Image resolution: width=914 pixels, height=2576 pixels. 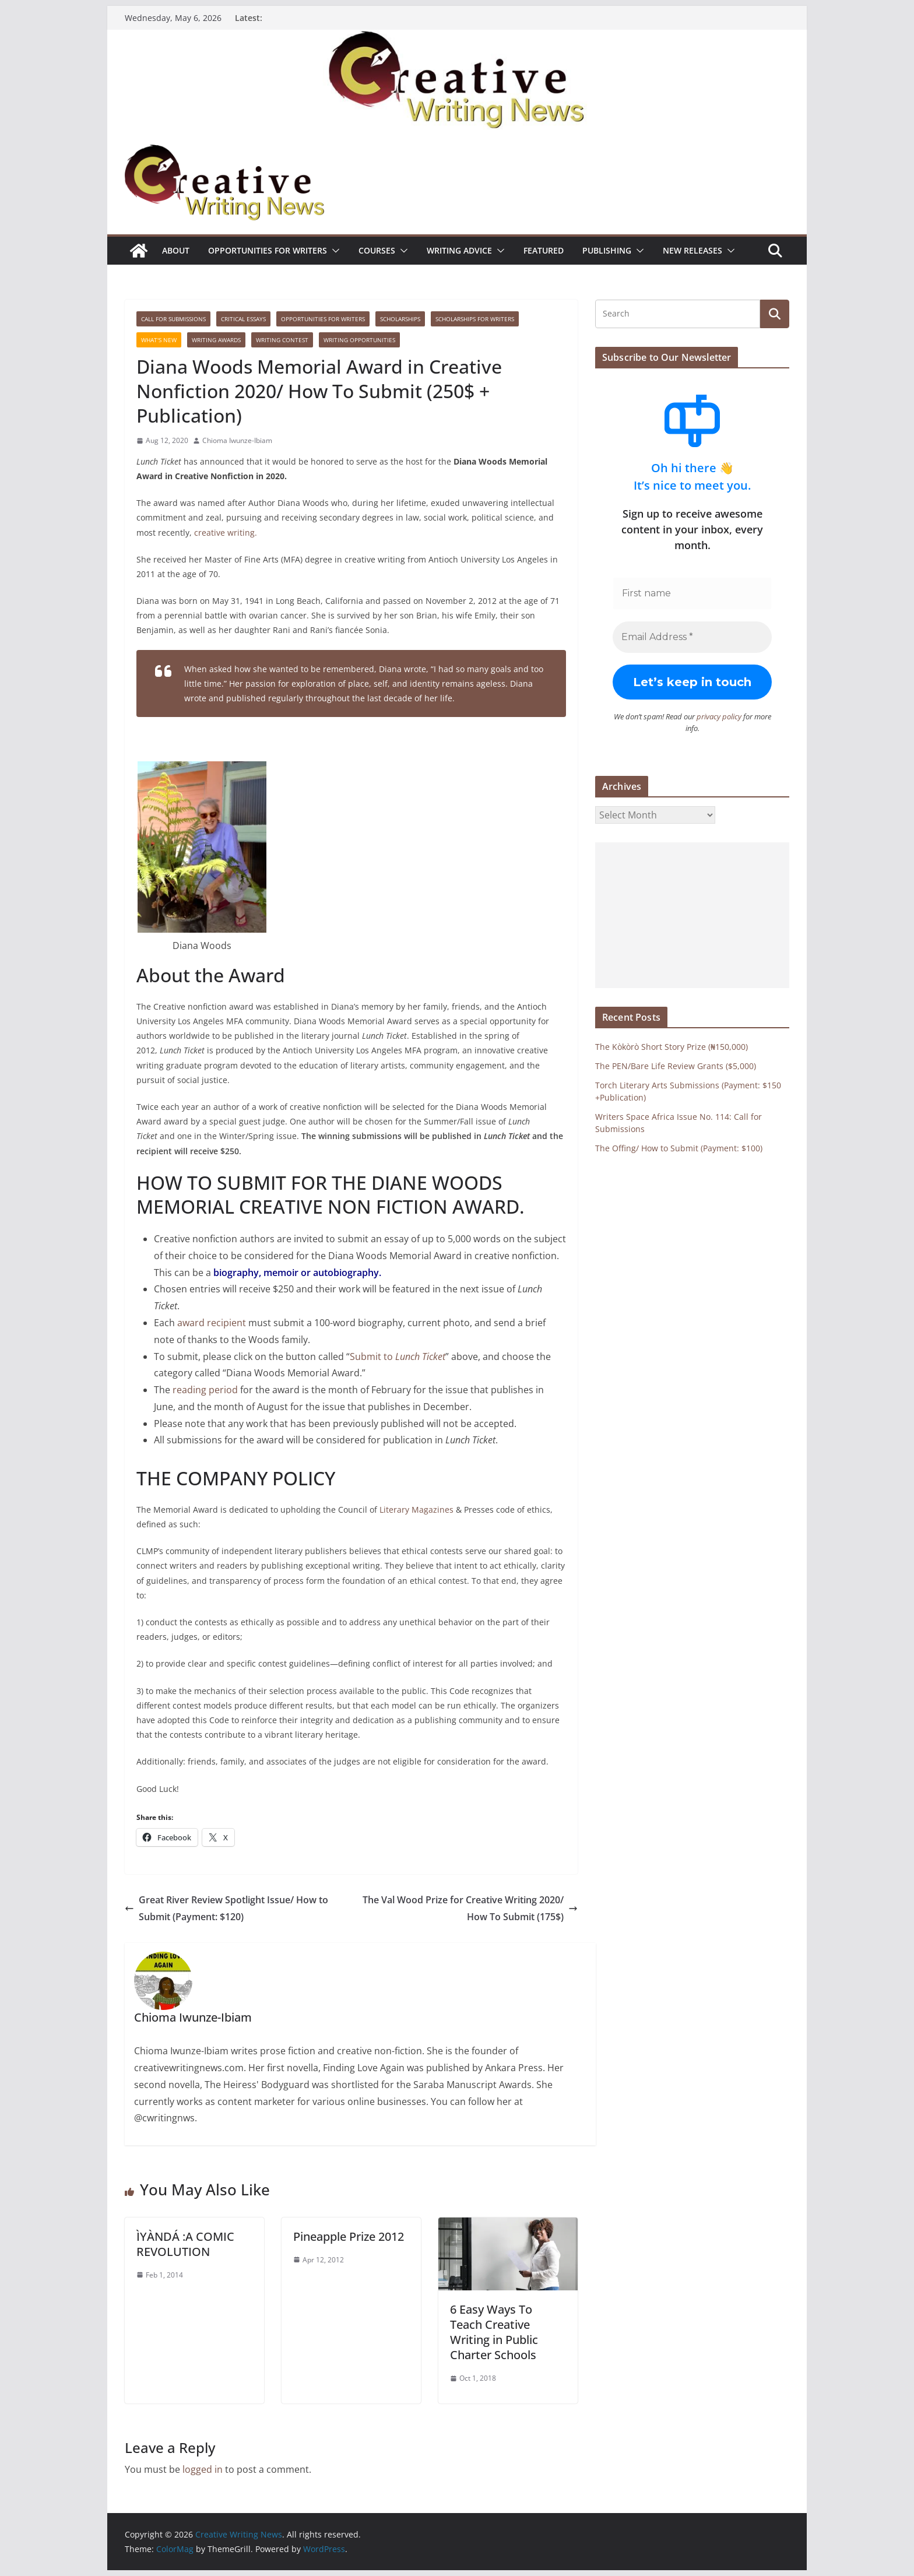 What do you see at coordinates (348, 2236) in the screenshot?
I see `Pineapple Prize 2012` at bounding box center [348, 2236].